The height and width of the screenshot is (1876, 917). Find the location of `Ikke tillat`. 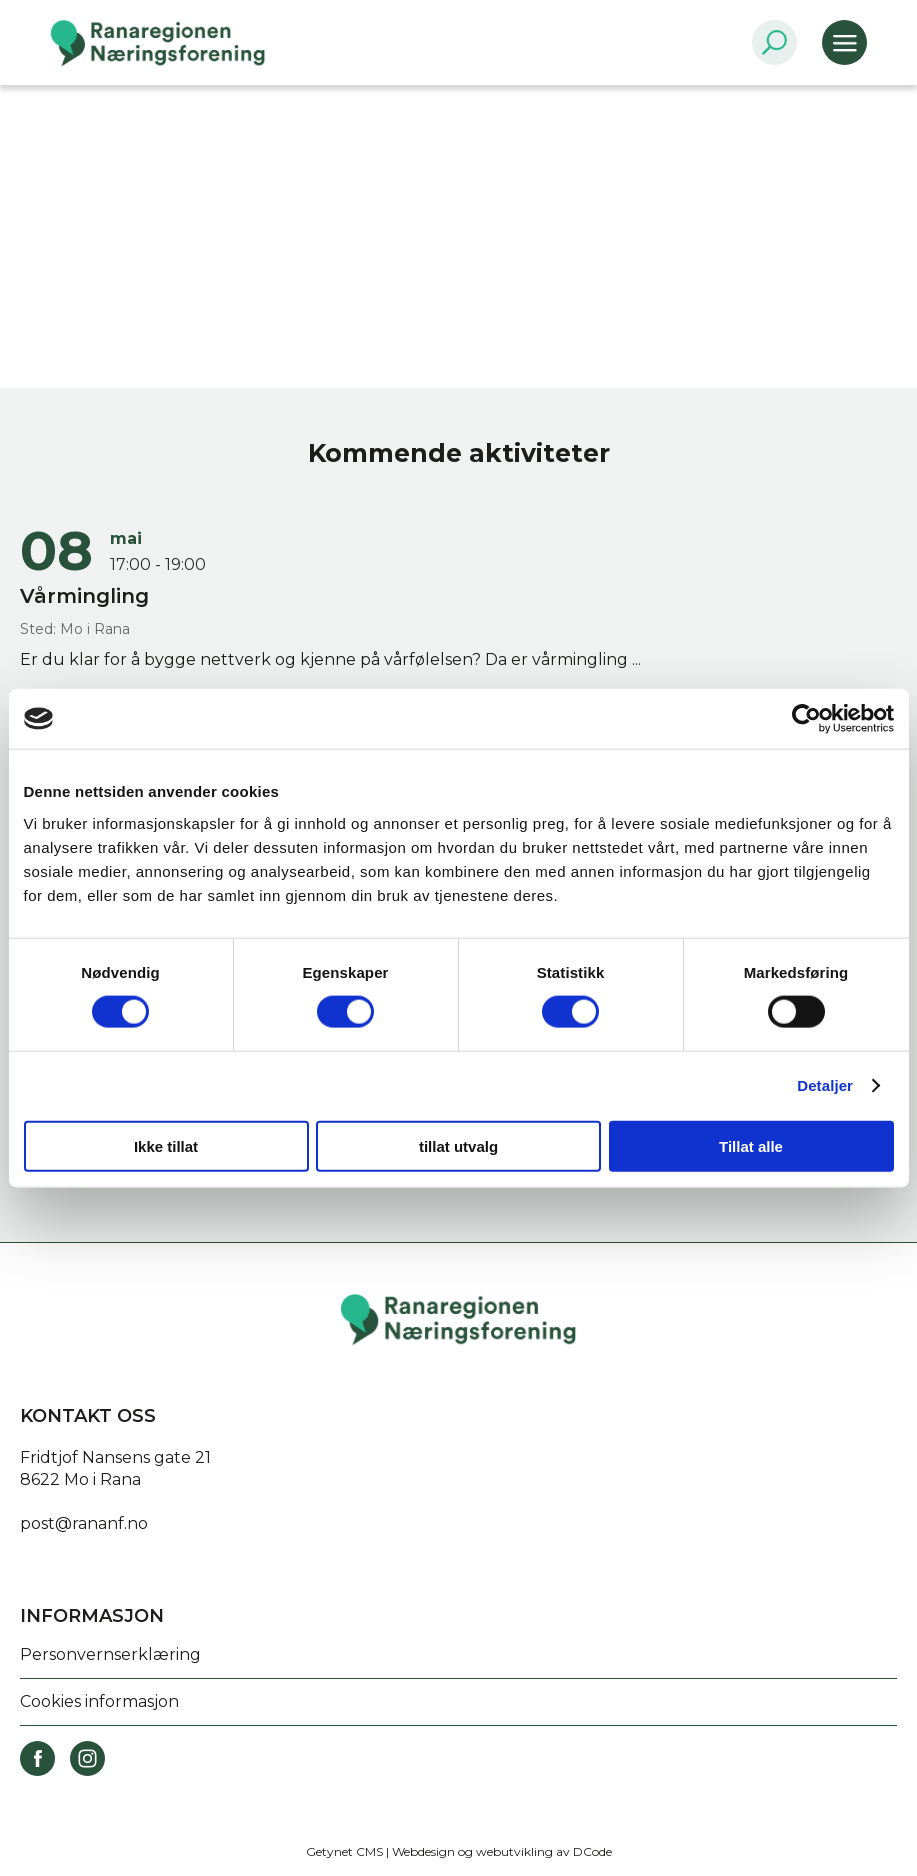

Ikke tillat is located at coordinates (166, 1145).